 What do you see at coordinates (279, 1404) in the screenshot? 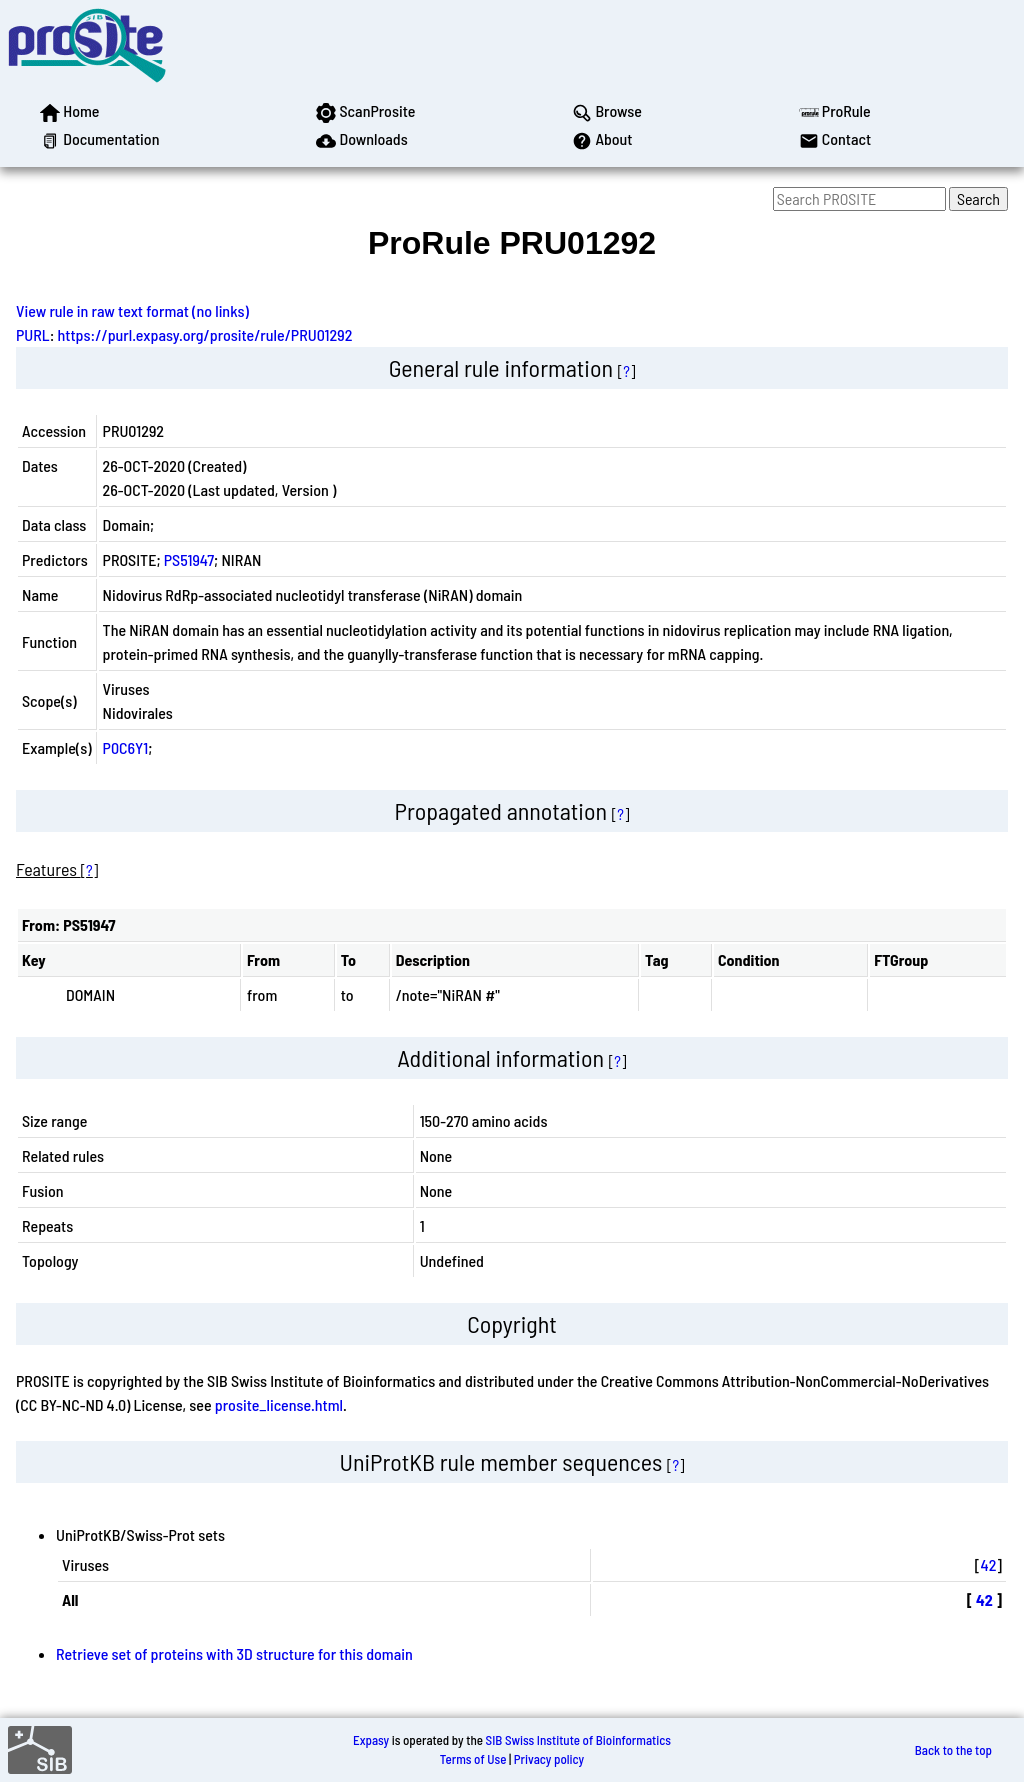
I see `prosite_license.html` at bounding box center [279, 1404].